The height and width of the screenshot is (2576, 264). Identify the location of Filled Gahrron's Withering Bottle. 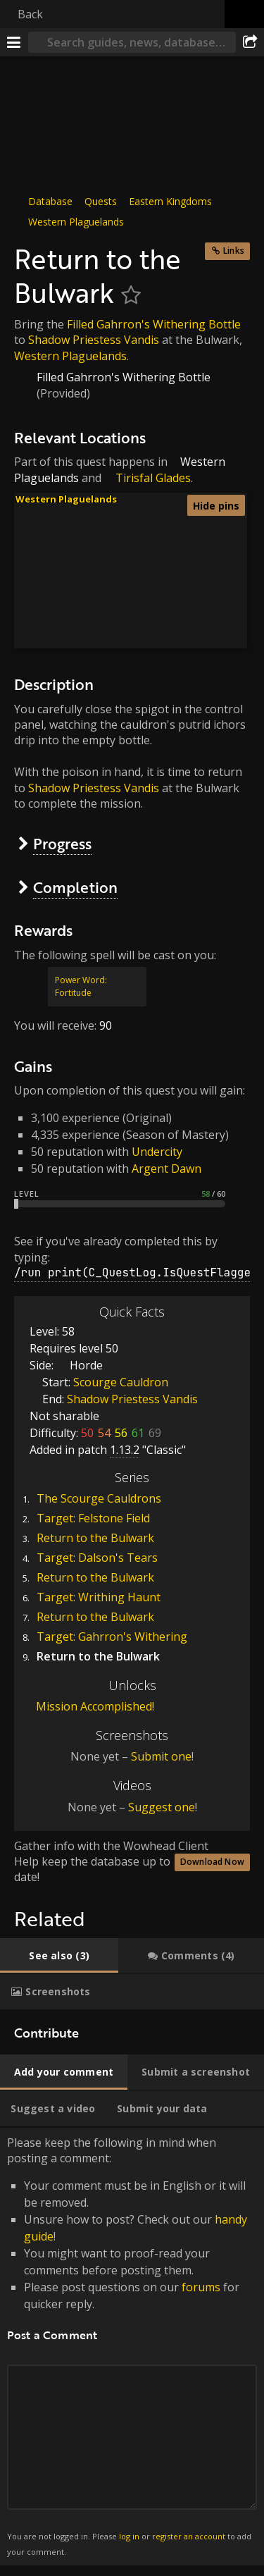
(154, 324).